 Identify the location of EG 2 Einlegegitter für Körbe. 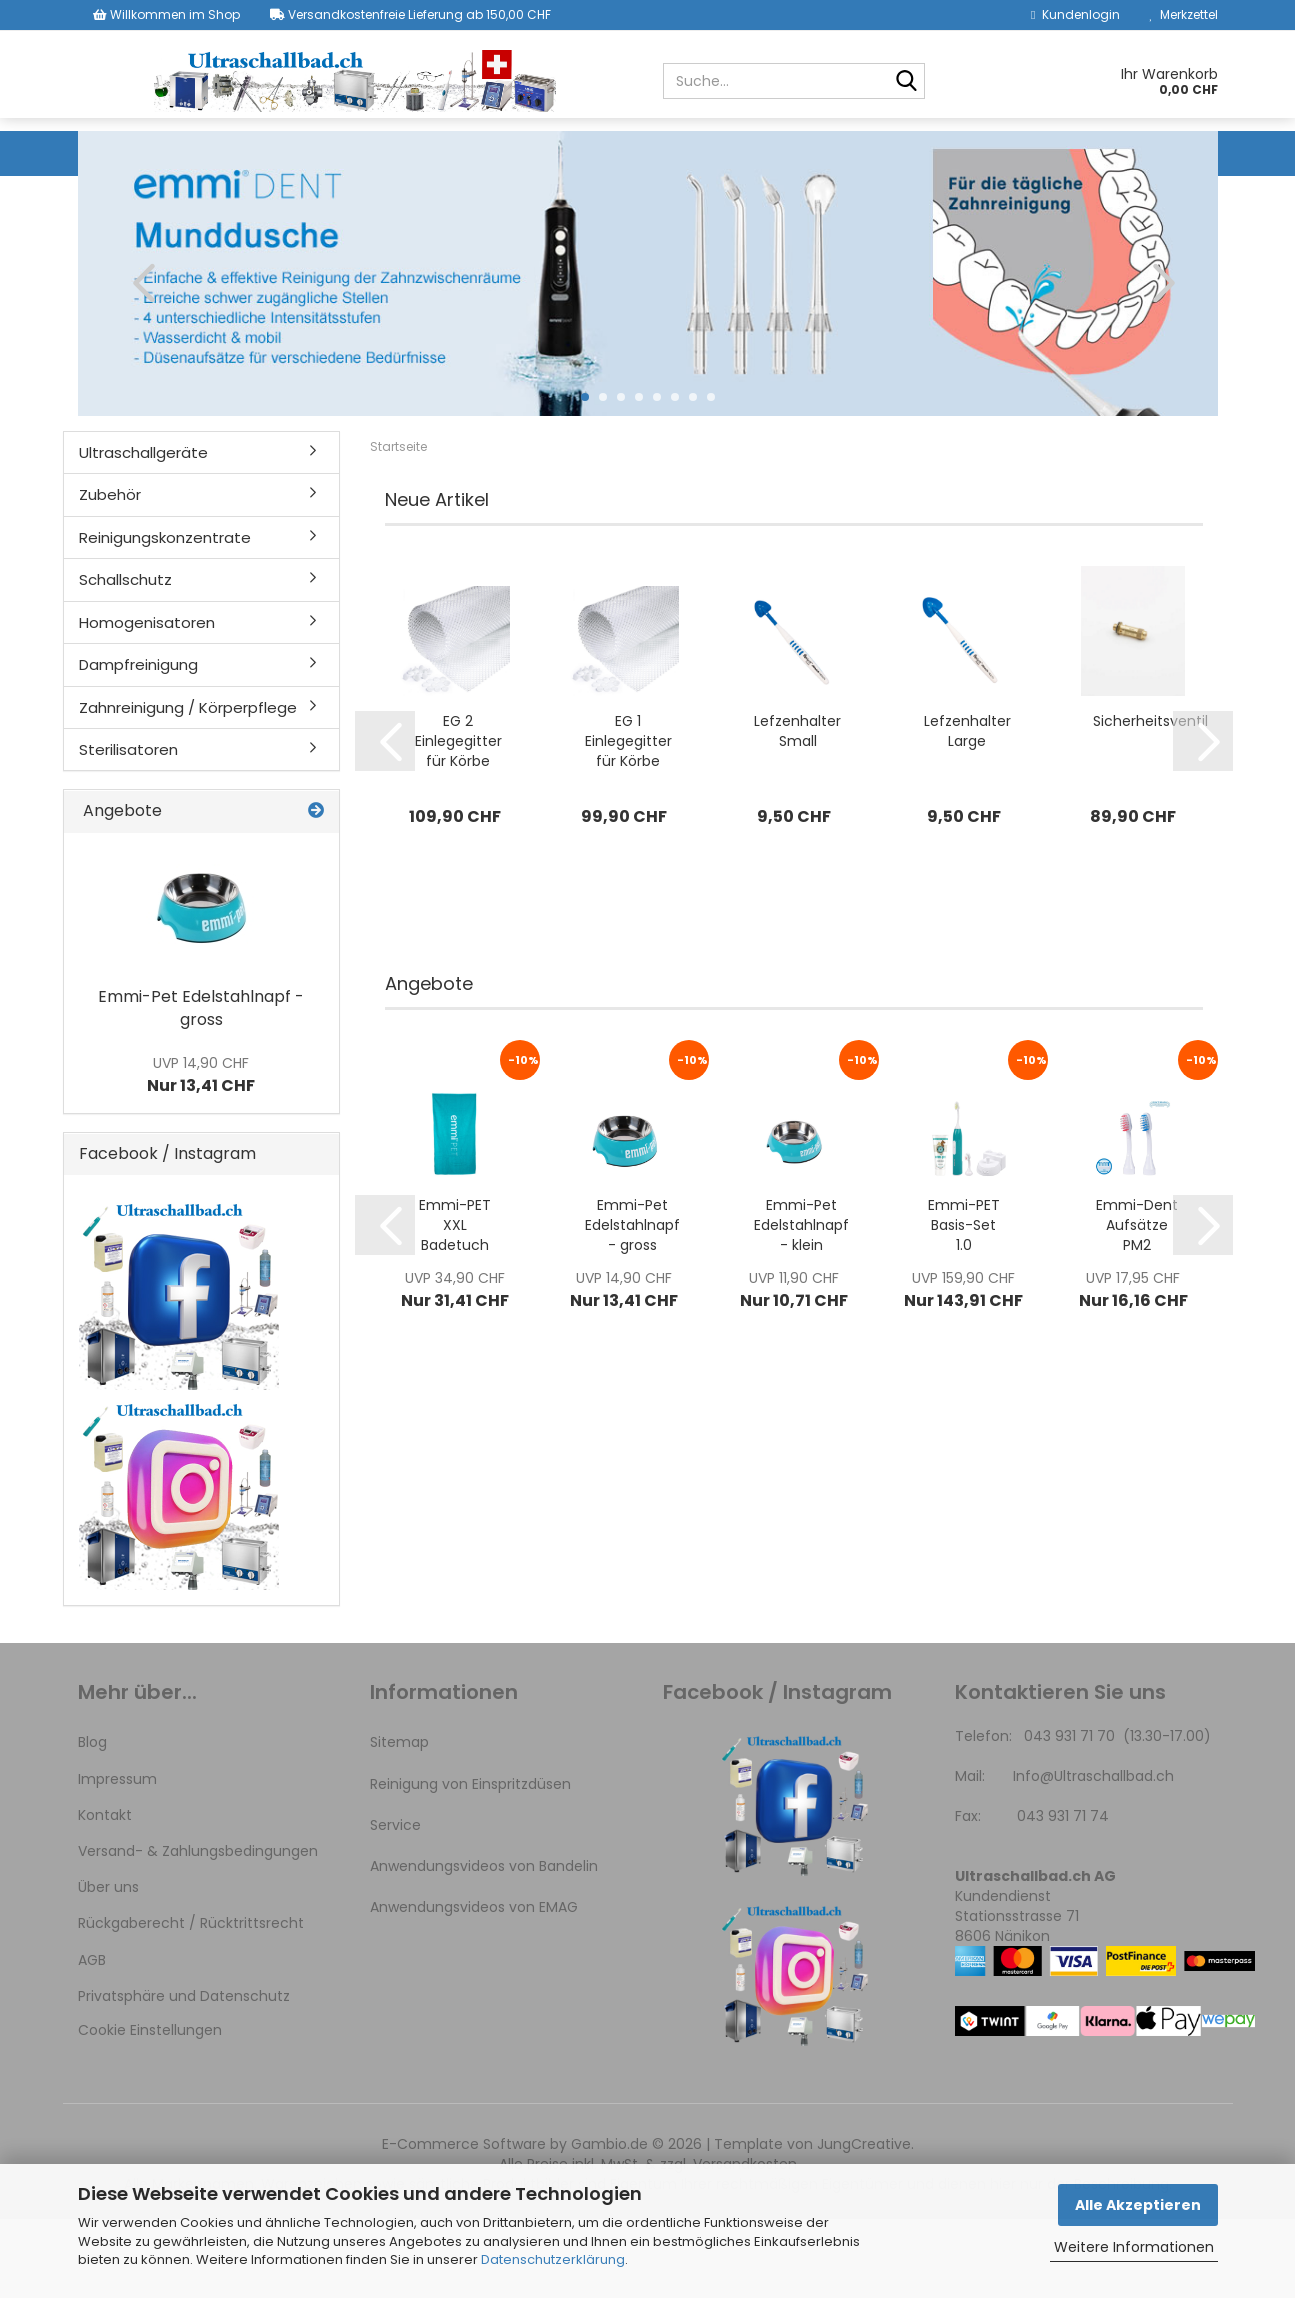
(458, 820).